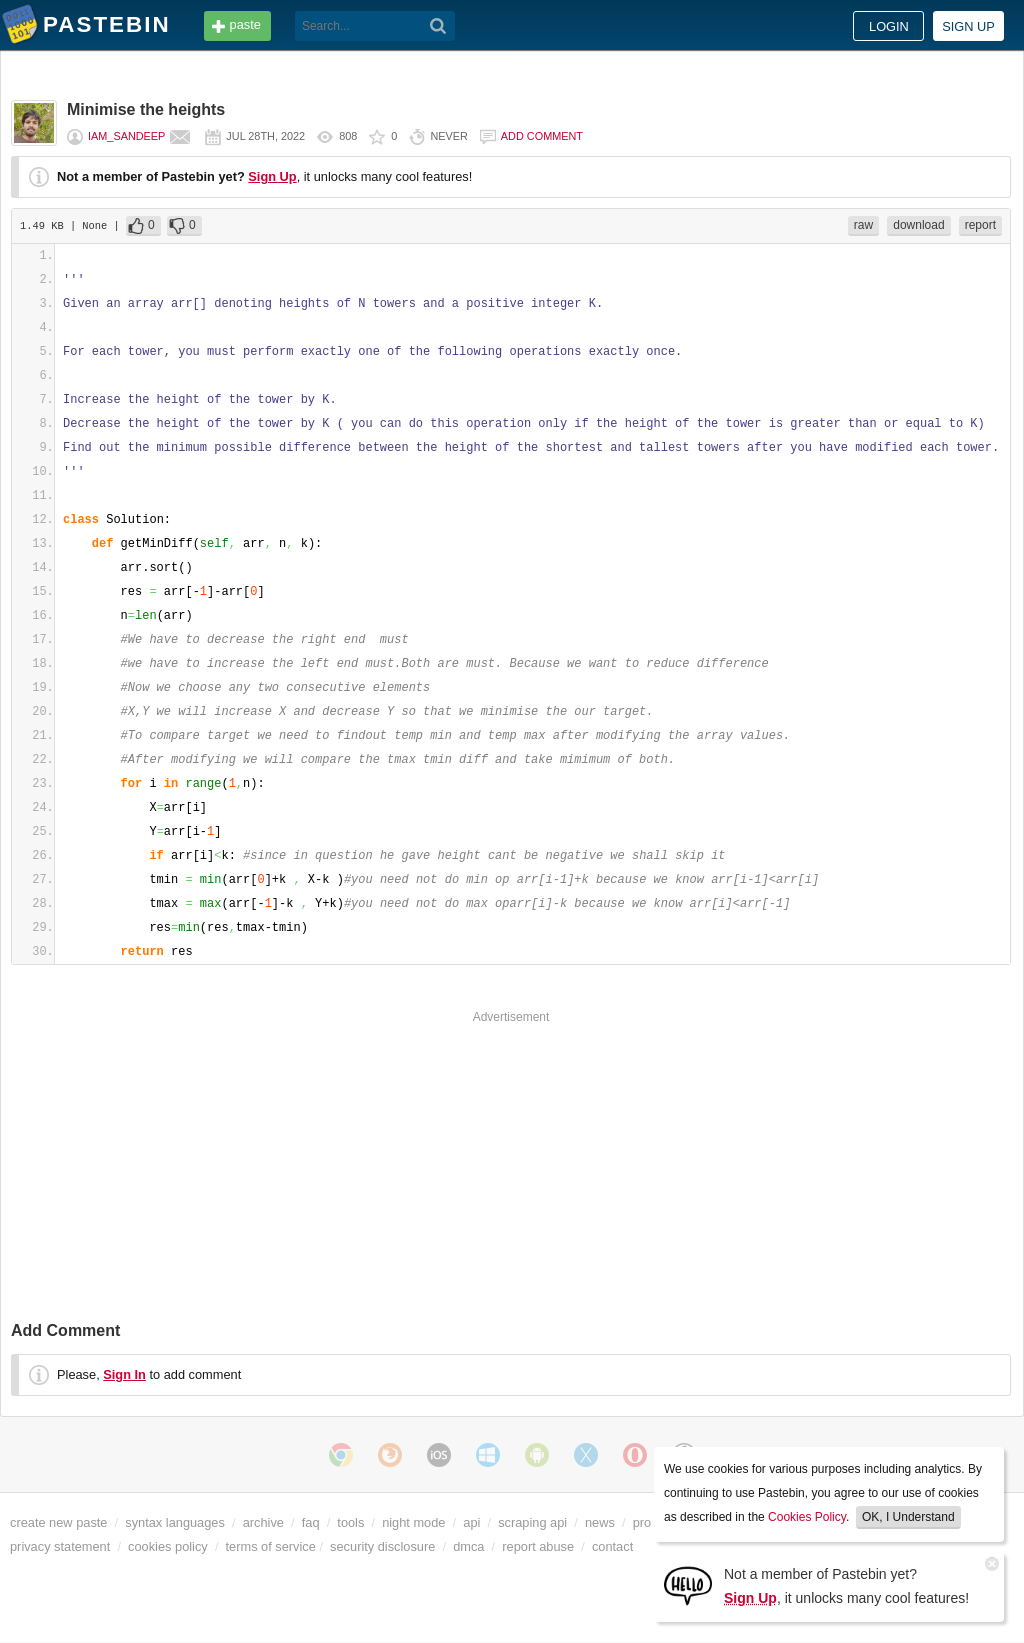  What do you see at coordinates (532, 1522) in the screenshot?
I see `scraping api` at bounding box center [532, 1522].